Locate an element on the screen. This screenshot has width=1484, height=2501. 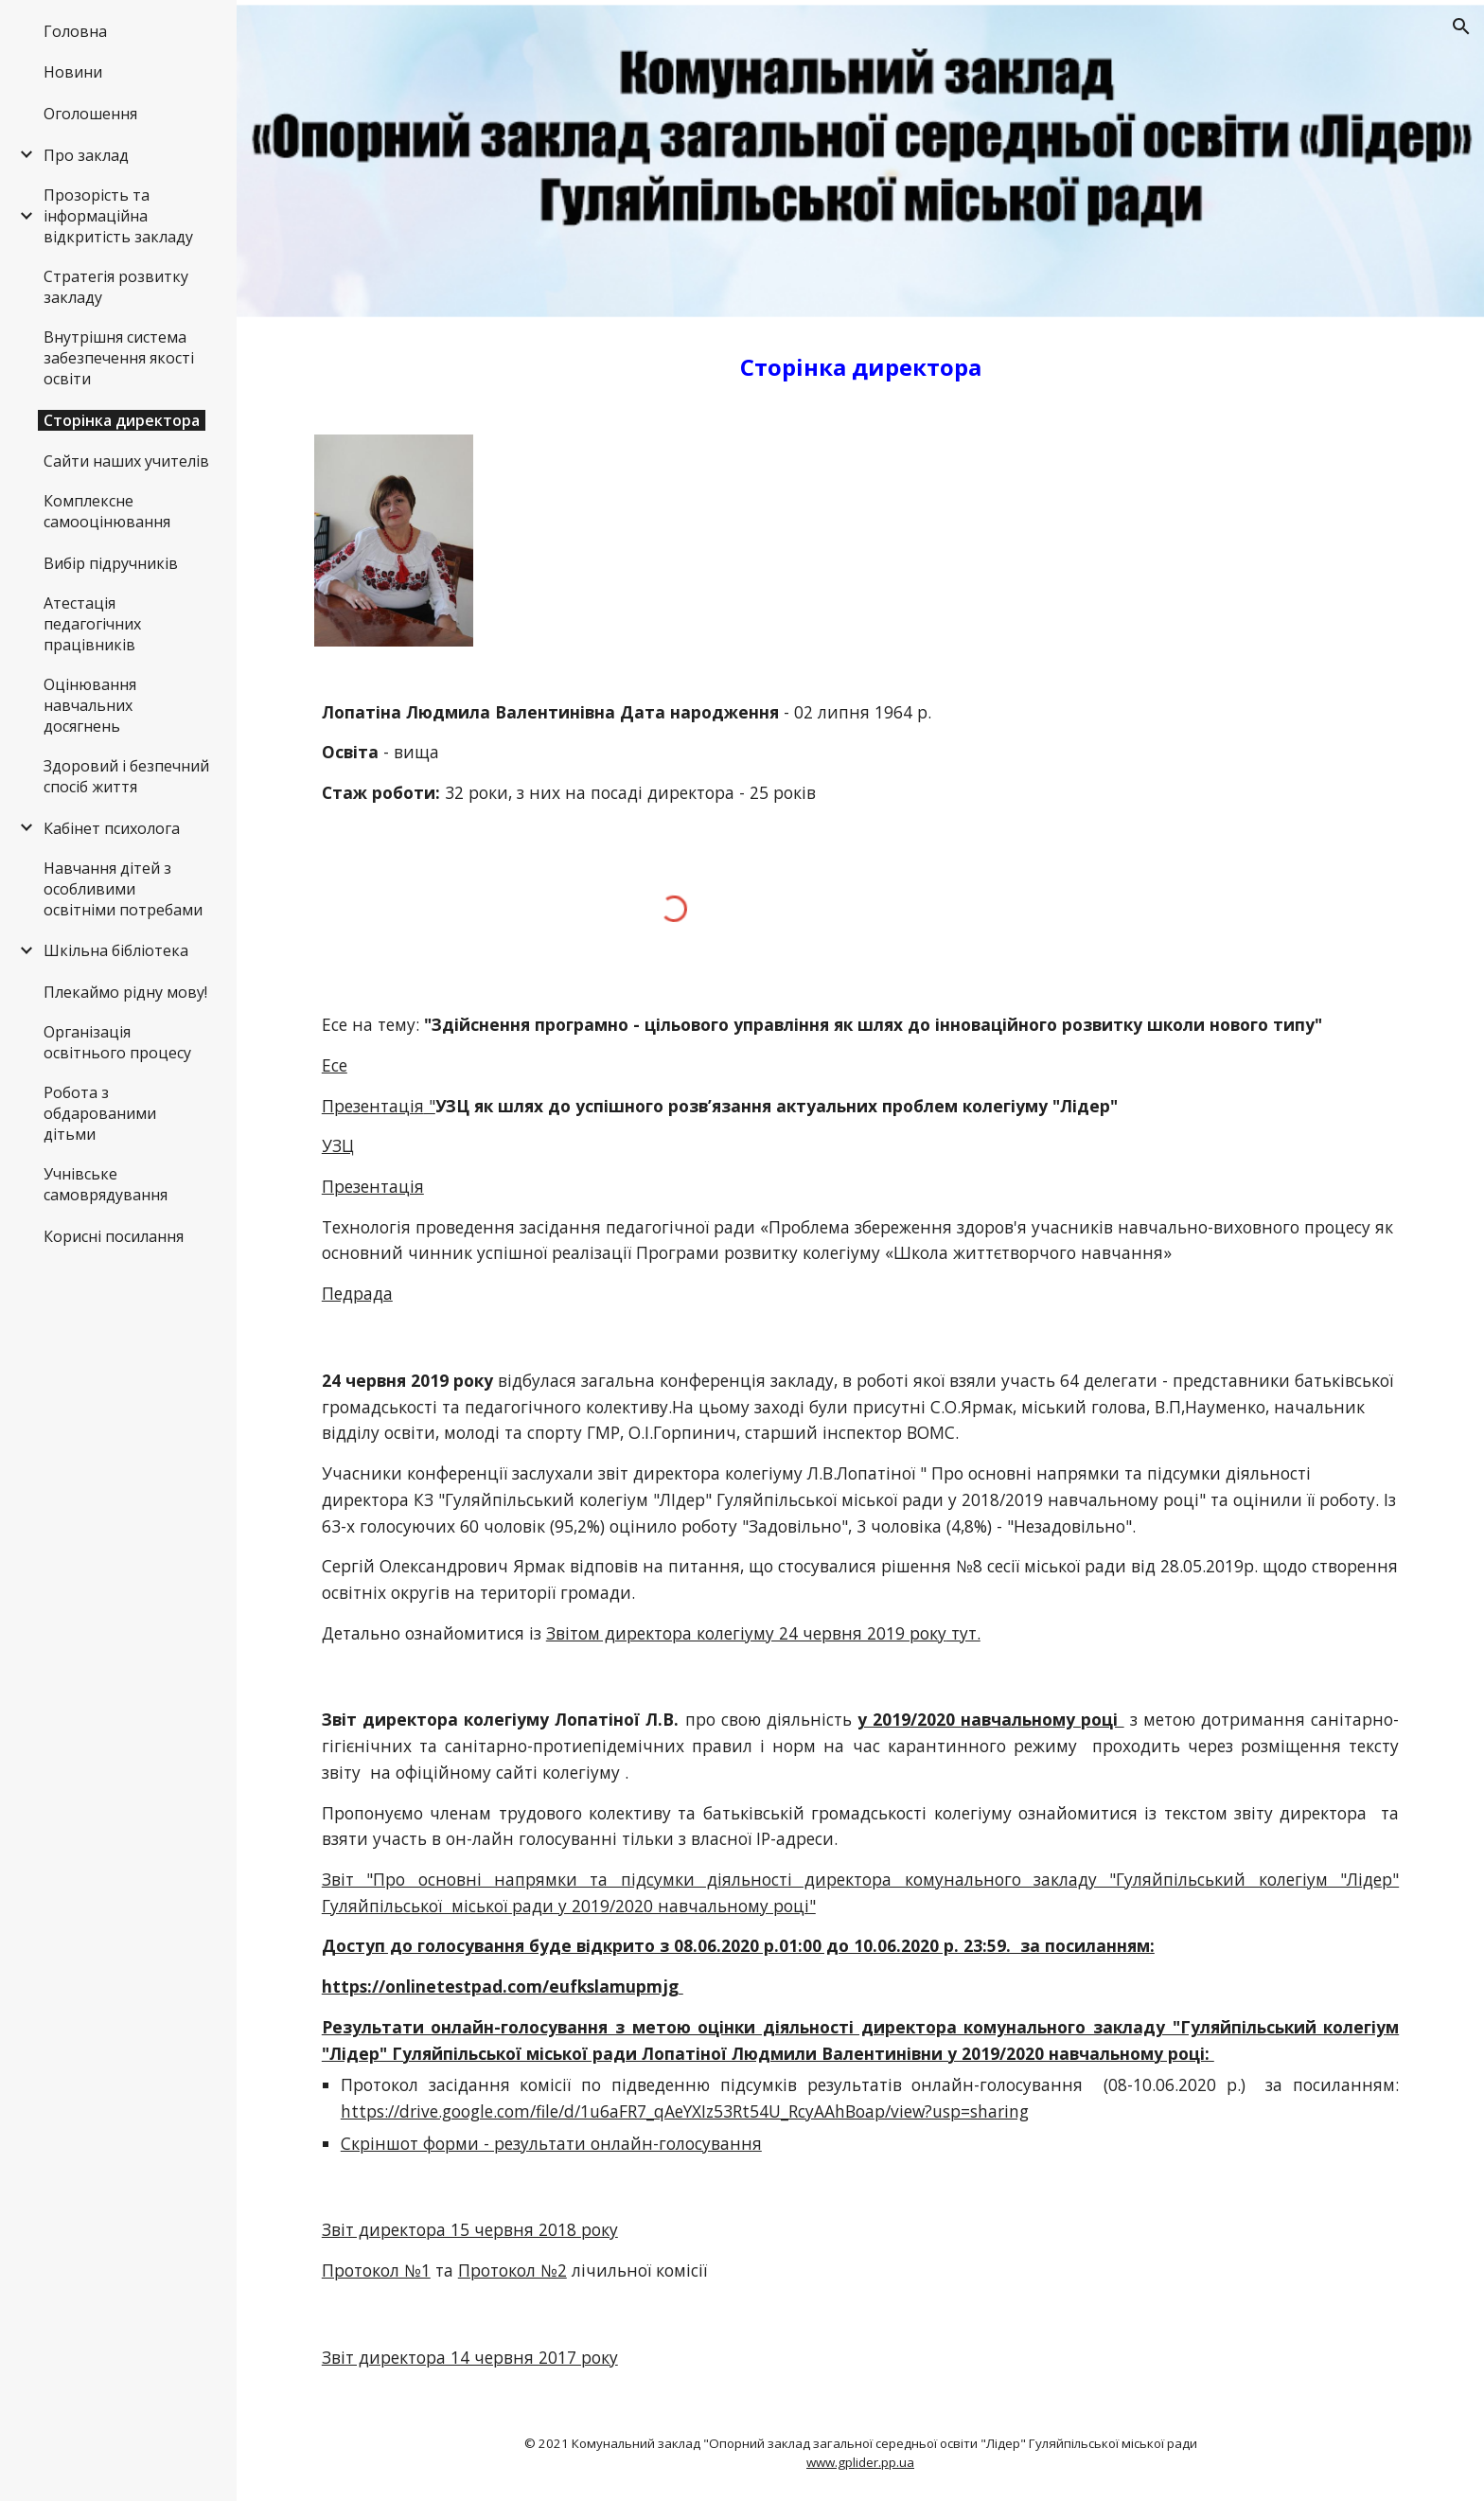
Атестація педагогічних працівників [link] is located at coordinates (92, 624).